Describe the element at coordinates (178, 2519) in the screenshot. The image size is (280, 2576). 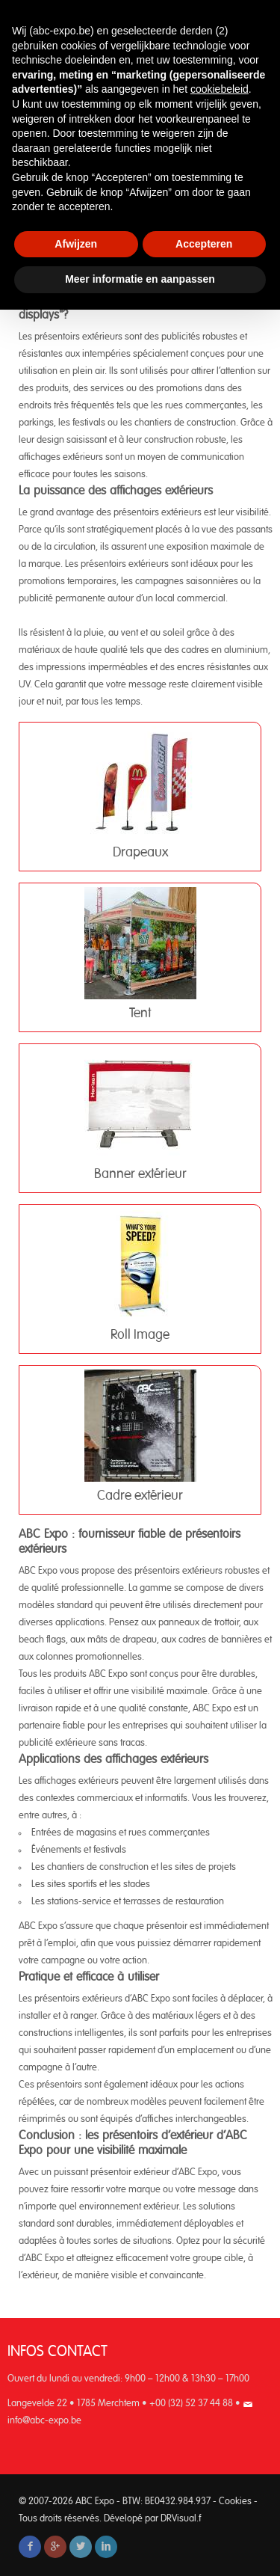
I see `DRVisual` at that location.